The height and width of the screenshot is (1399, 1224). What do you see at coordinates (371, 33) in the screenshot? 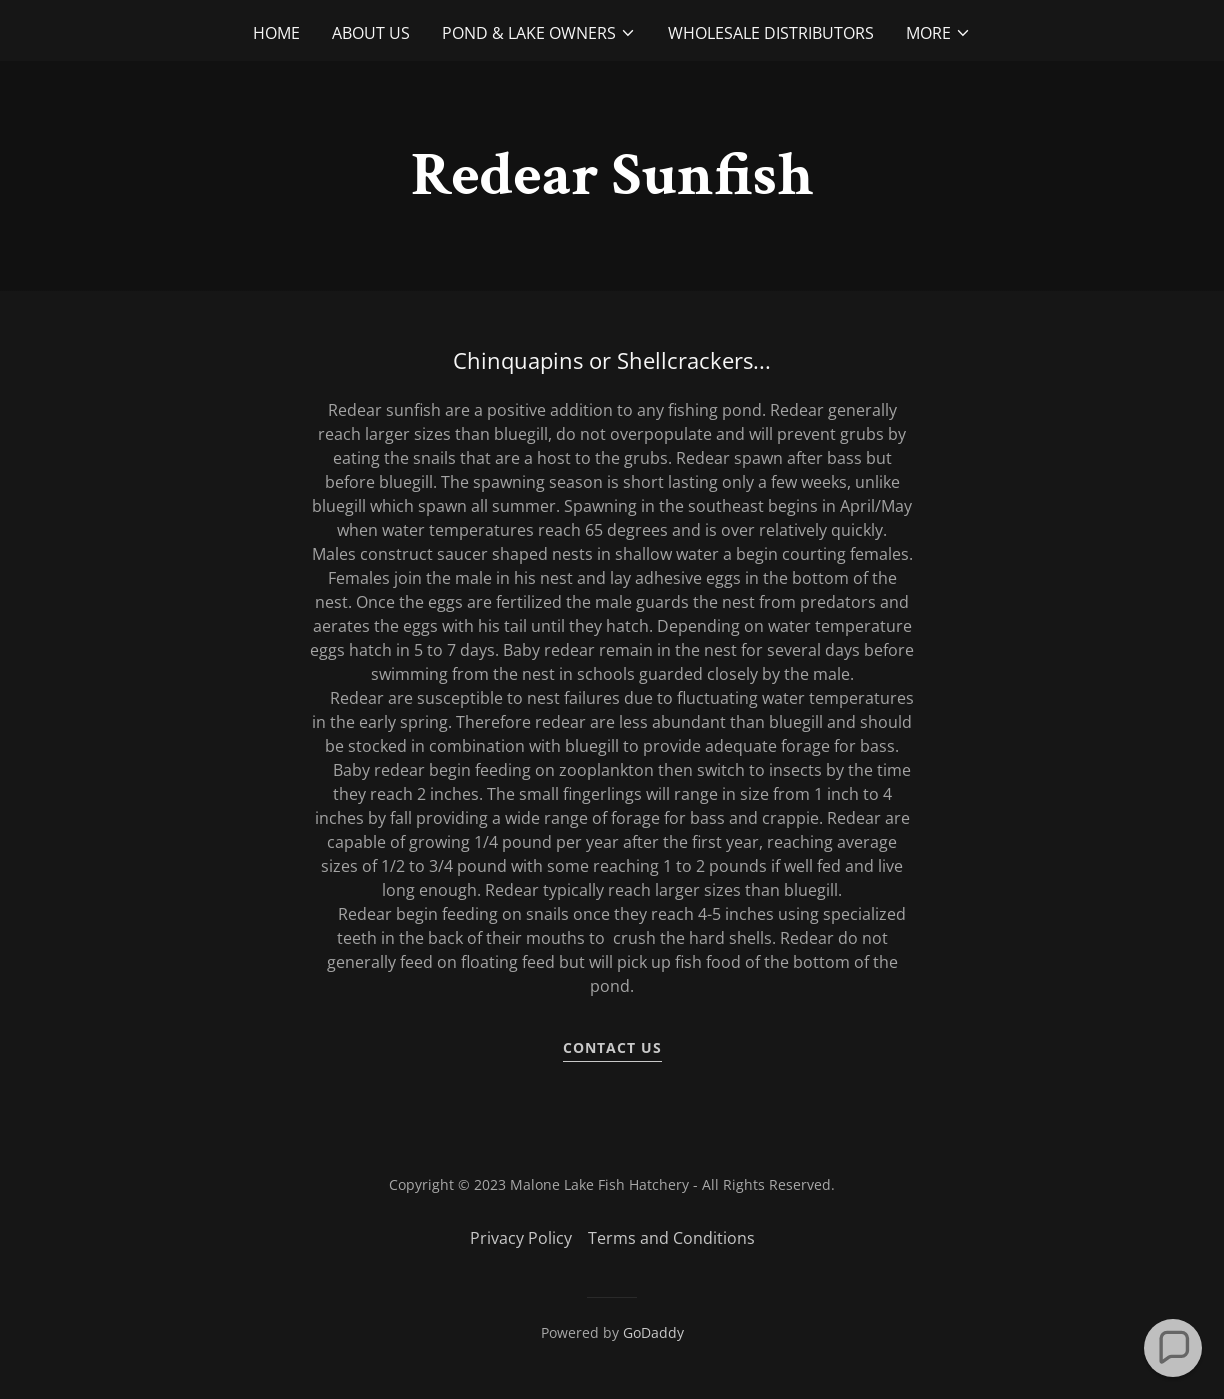
I see `About Us [link]` at bounding box center [371, 33].